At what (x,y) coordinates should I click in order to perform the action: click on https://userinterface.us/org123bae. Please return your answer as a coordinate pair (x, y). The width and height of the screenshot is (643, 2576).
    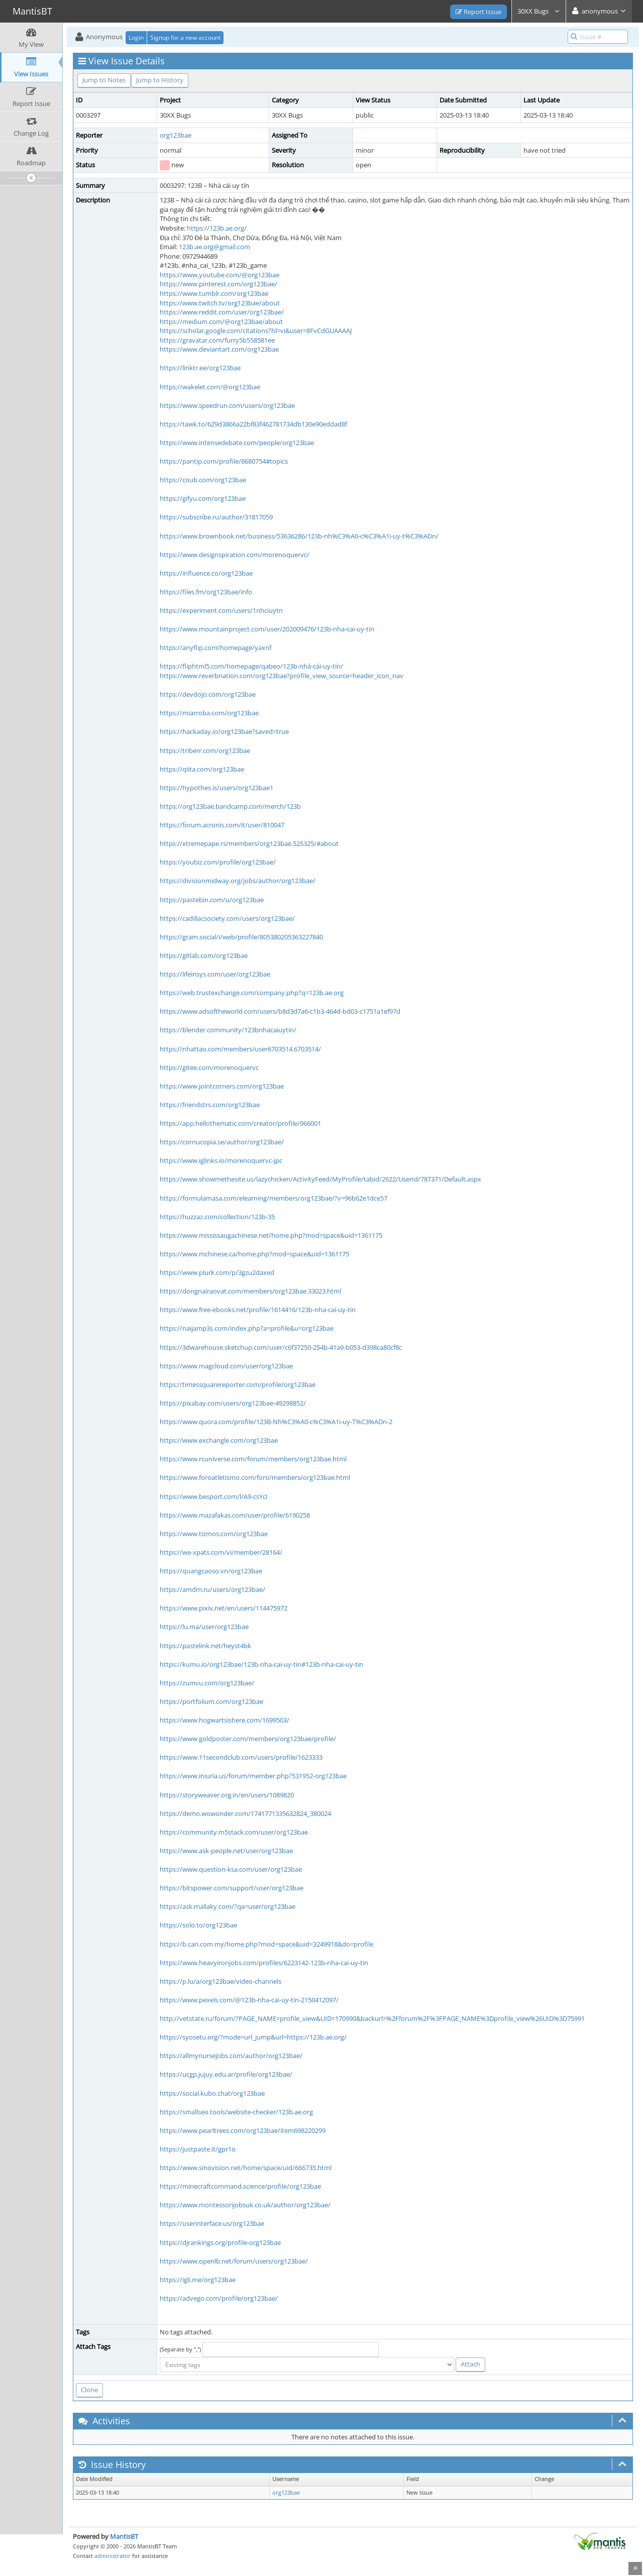
    Looking at the image, I should click on (212, 2223).